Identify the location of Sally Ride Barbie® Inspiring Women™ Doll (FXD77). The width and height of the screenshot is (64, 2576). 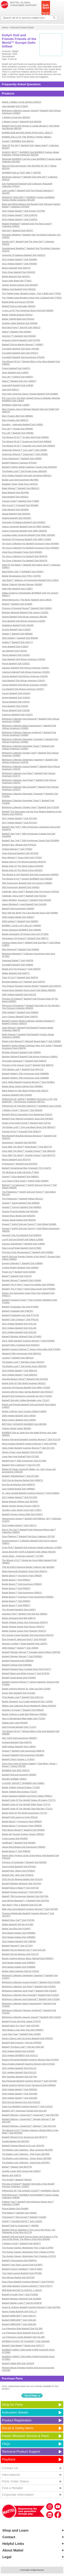
(27, 2286).